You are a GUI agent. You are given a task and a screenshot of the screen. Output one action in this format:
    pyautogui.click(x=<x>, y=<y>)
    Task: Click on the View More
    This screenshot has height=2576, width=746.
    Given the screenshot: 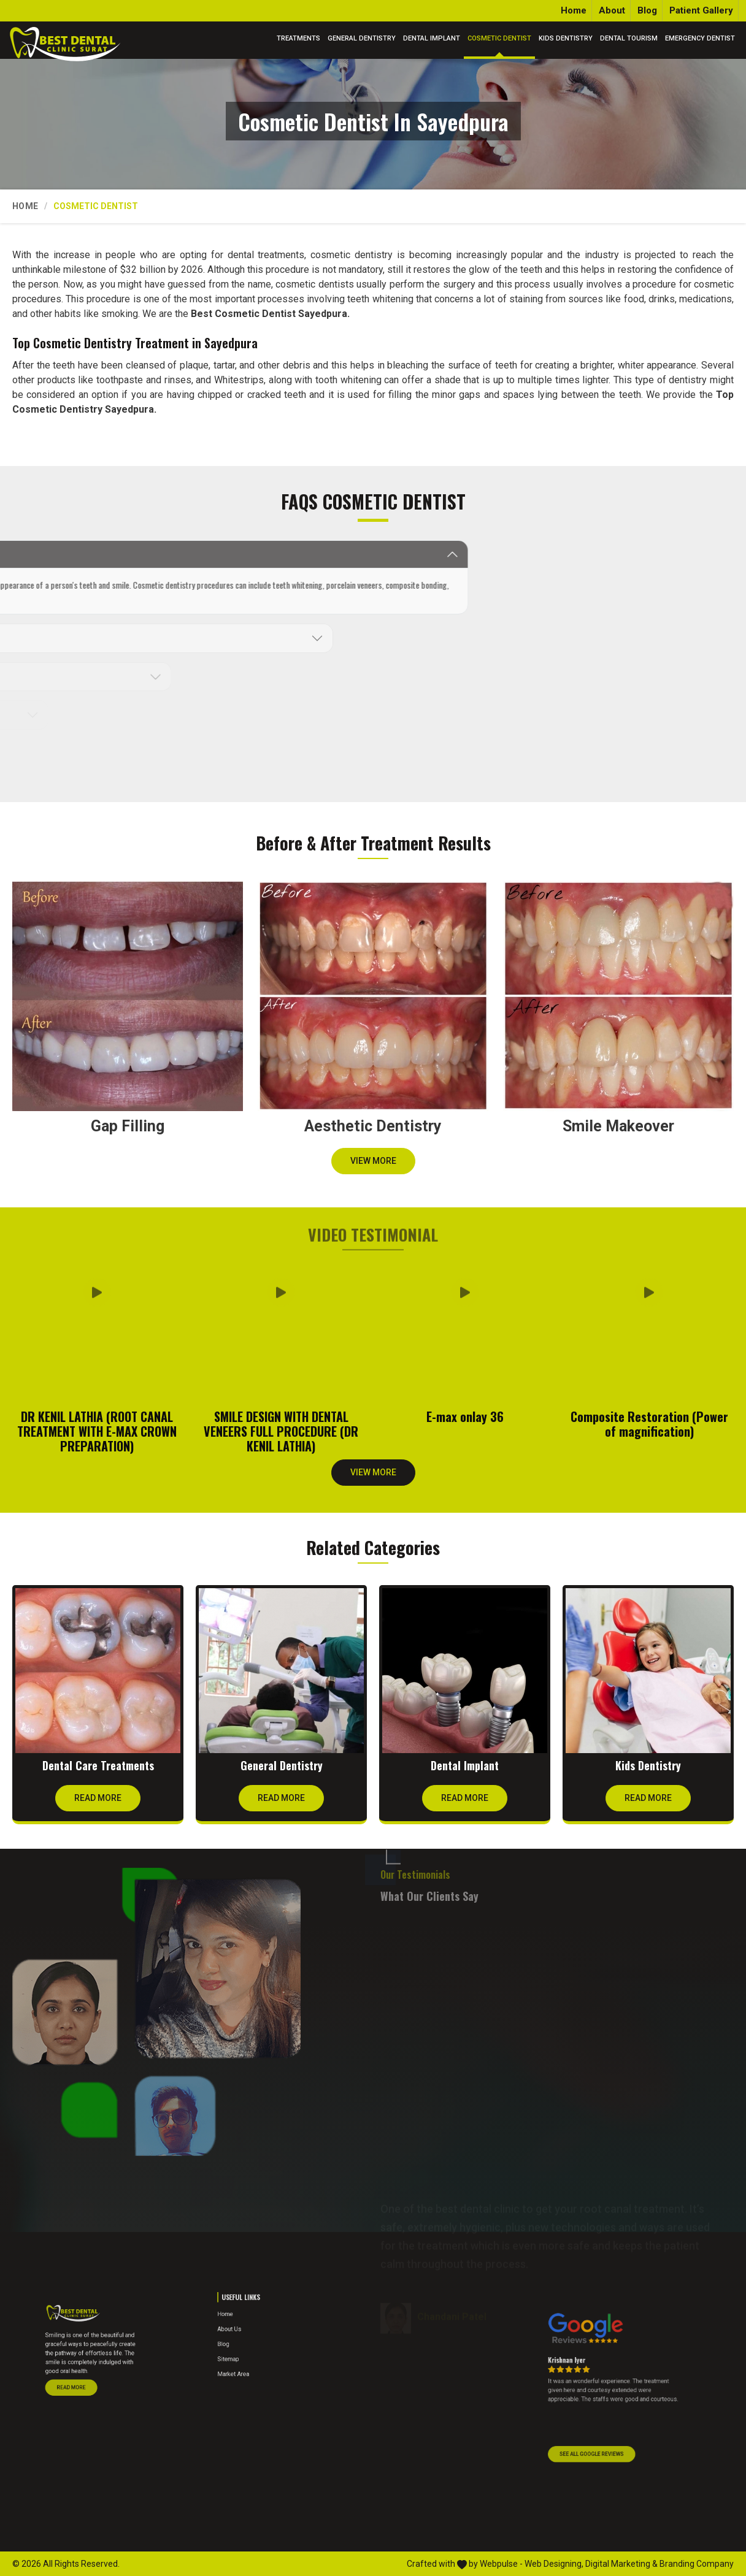 What is the action you would take?
    pyautogui.click(x=373, y=1165)
    